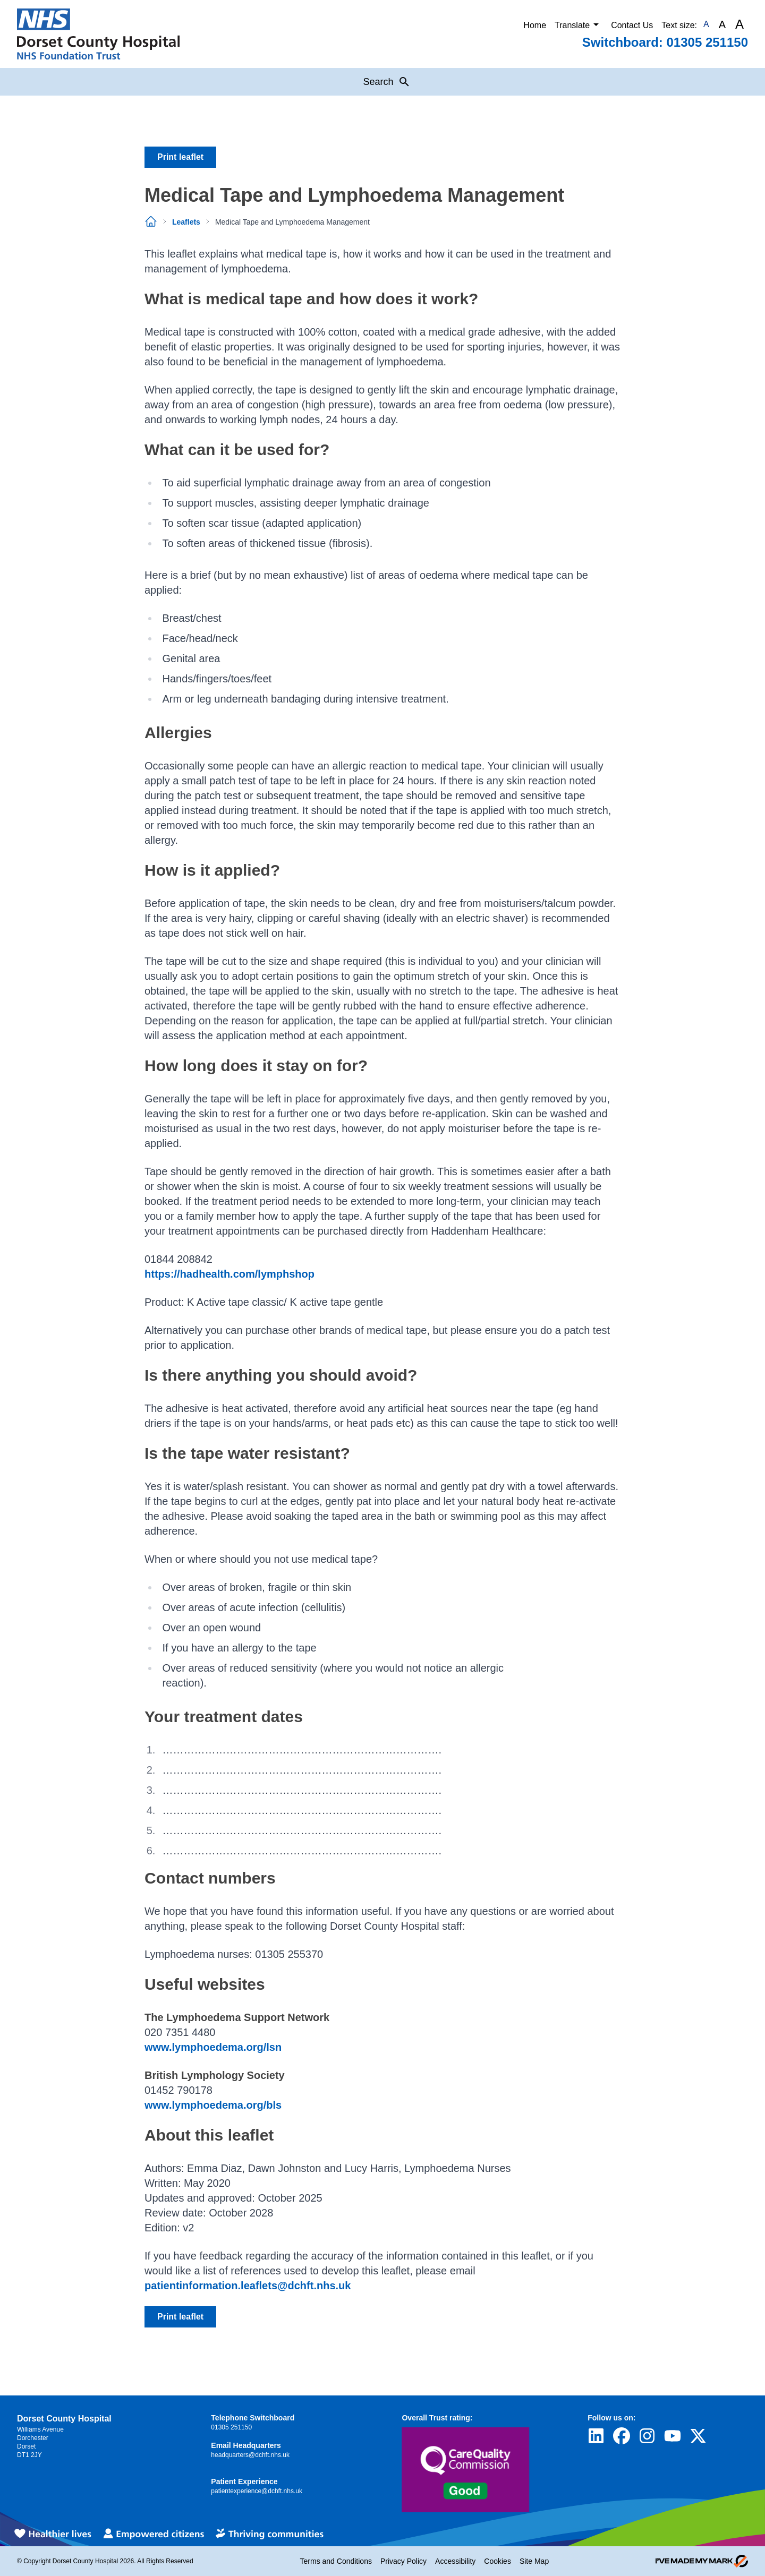 Image resolution: width=765 pixels, height=2576 pixels. I want to click on headquarters@dchft.nhs.uk, so click(250, 2455).